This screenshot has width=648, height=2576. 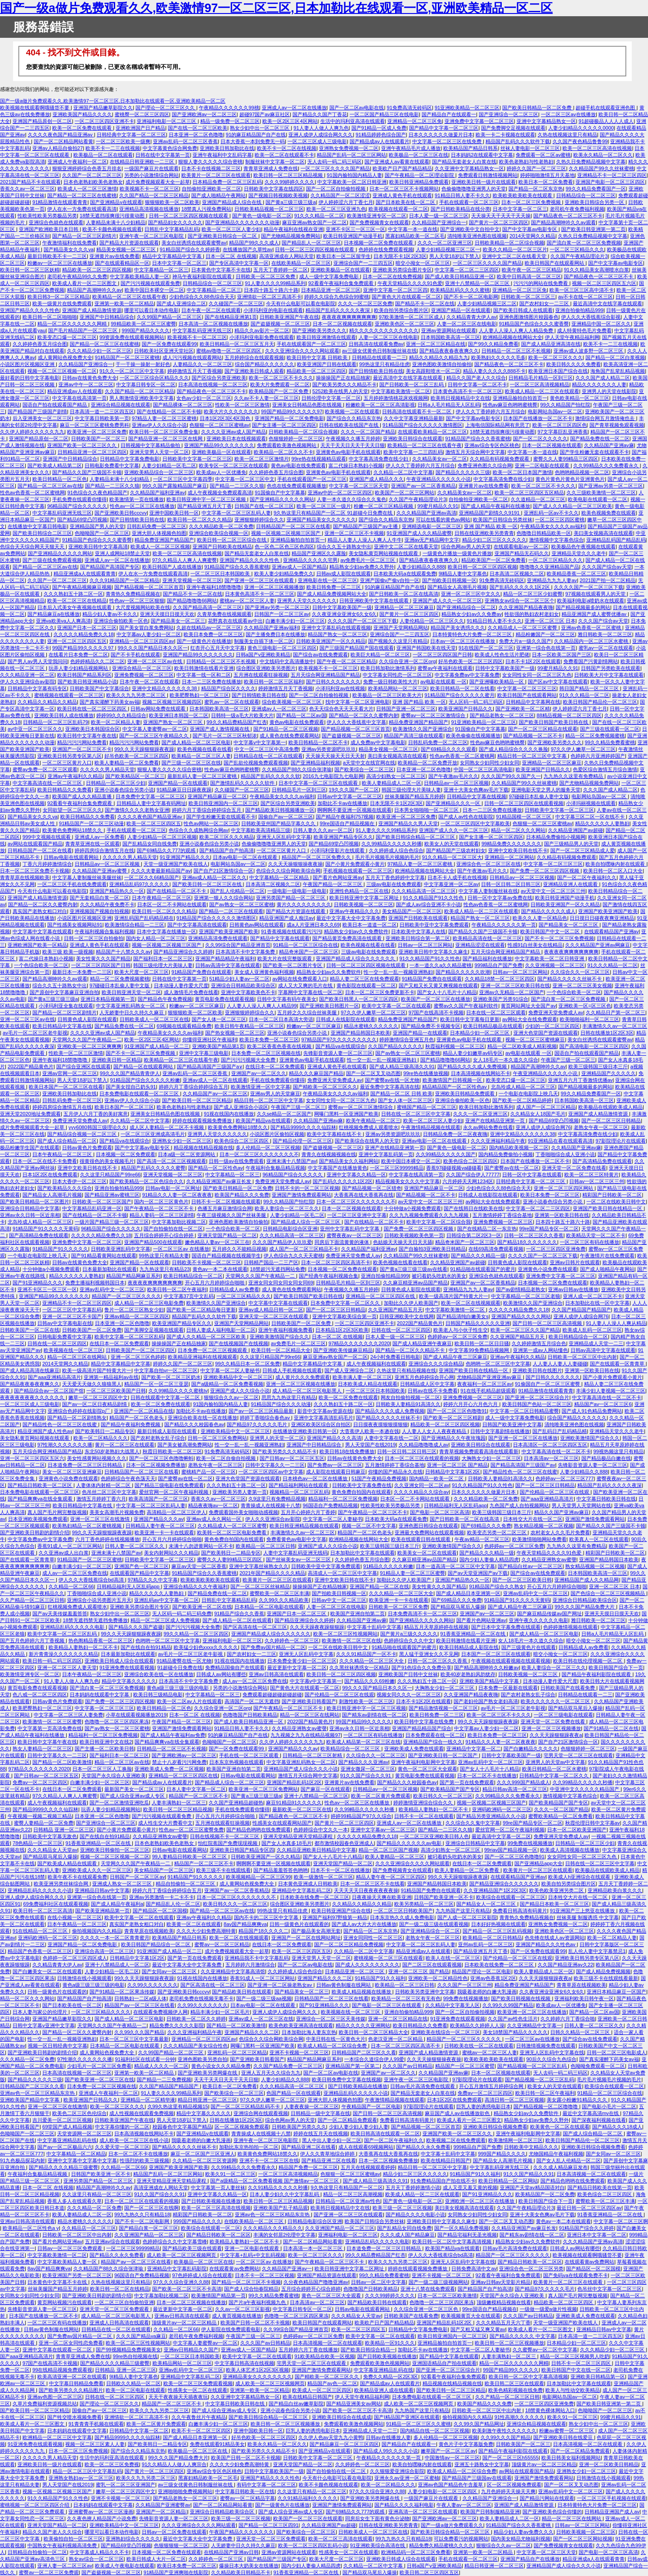 I want to click on 欧美中文字幕精在线不卡, so click(x=335, y=1134).